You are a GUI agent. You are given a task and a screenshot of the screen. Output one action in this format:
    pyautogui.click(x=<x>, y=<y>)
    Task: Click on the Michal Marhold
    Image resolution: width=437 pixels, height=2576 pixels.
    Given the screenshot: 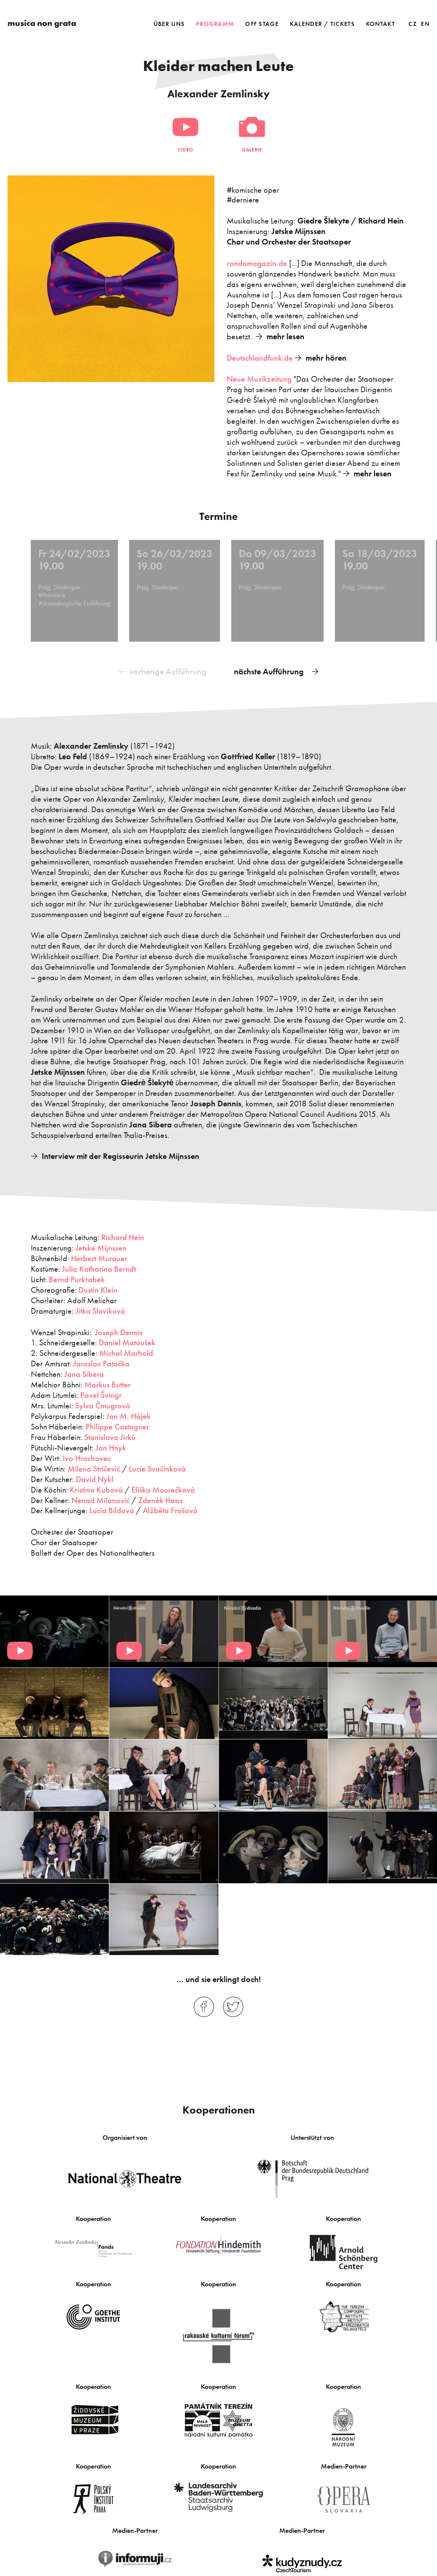 What is the action you would take?
    pyautogui.click(x=126, y=1351)
    